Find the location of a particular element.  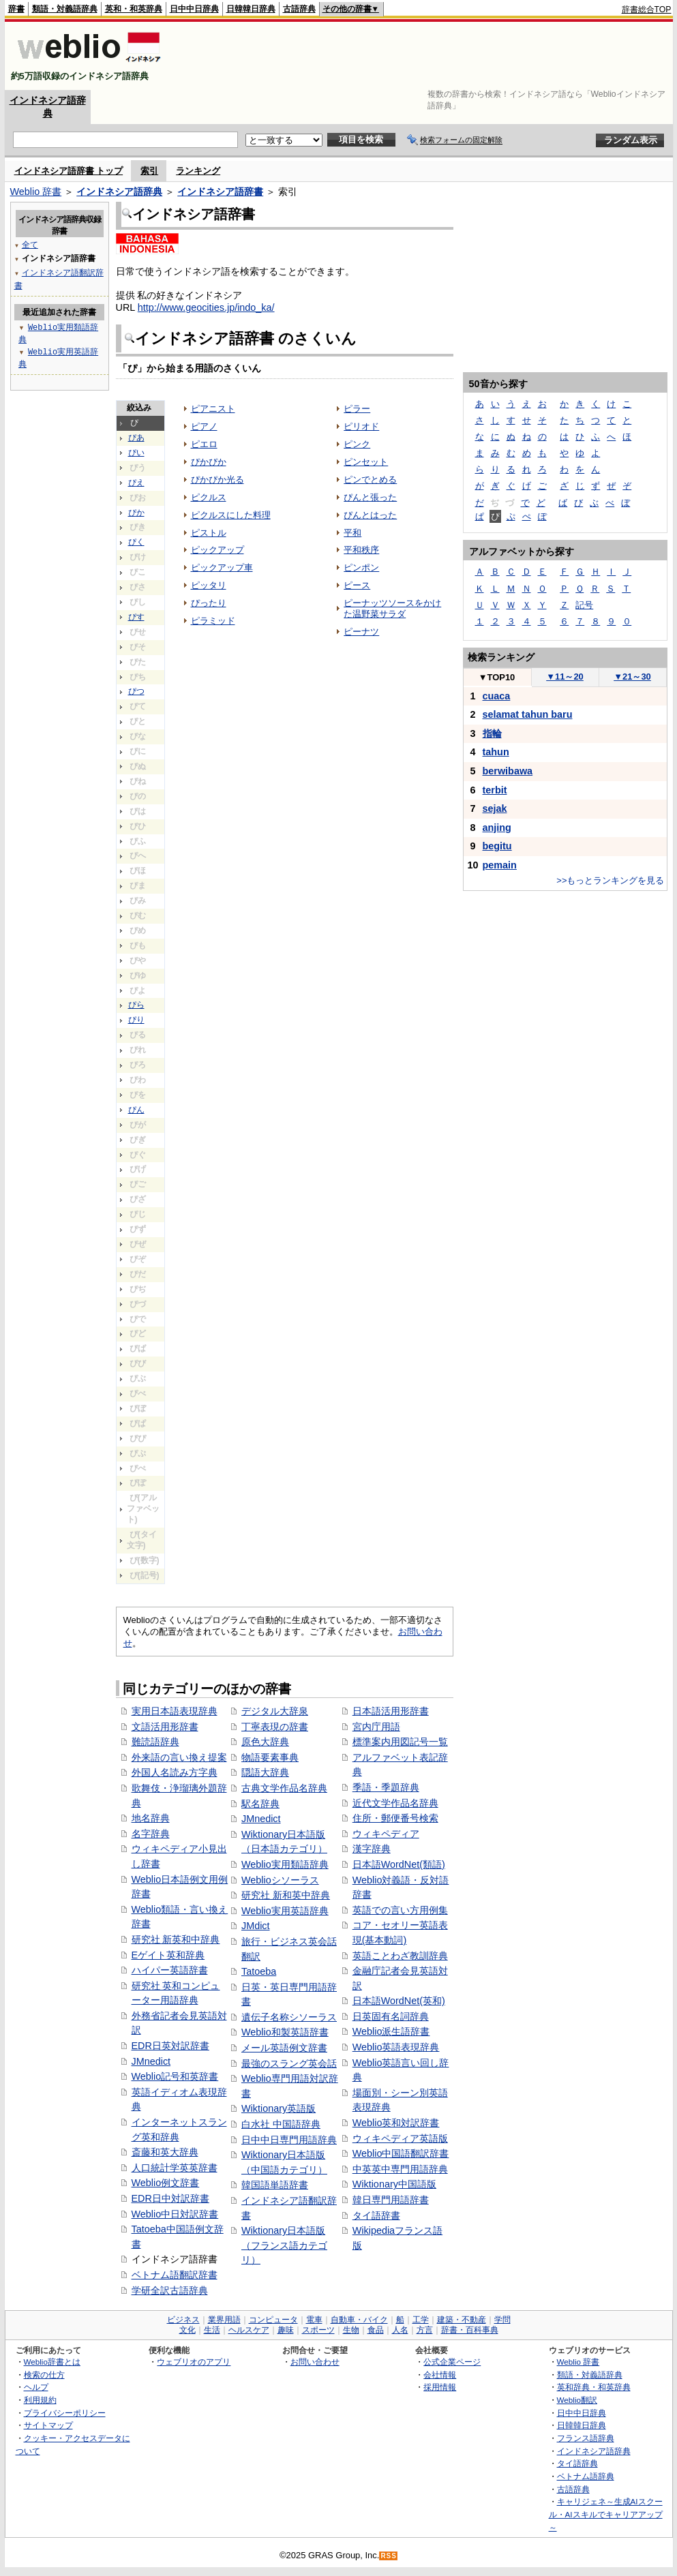

類語・対義語辞典 is located at coordinates (64, 9).